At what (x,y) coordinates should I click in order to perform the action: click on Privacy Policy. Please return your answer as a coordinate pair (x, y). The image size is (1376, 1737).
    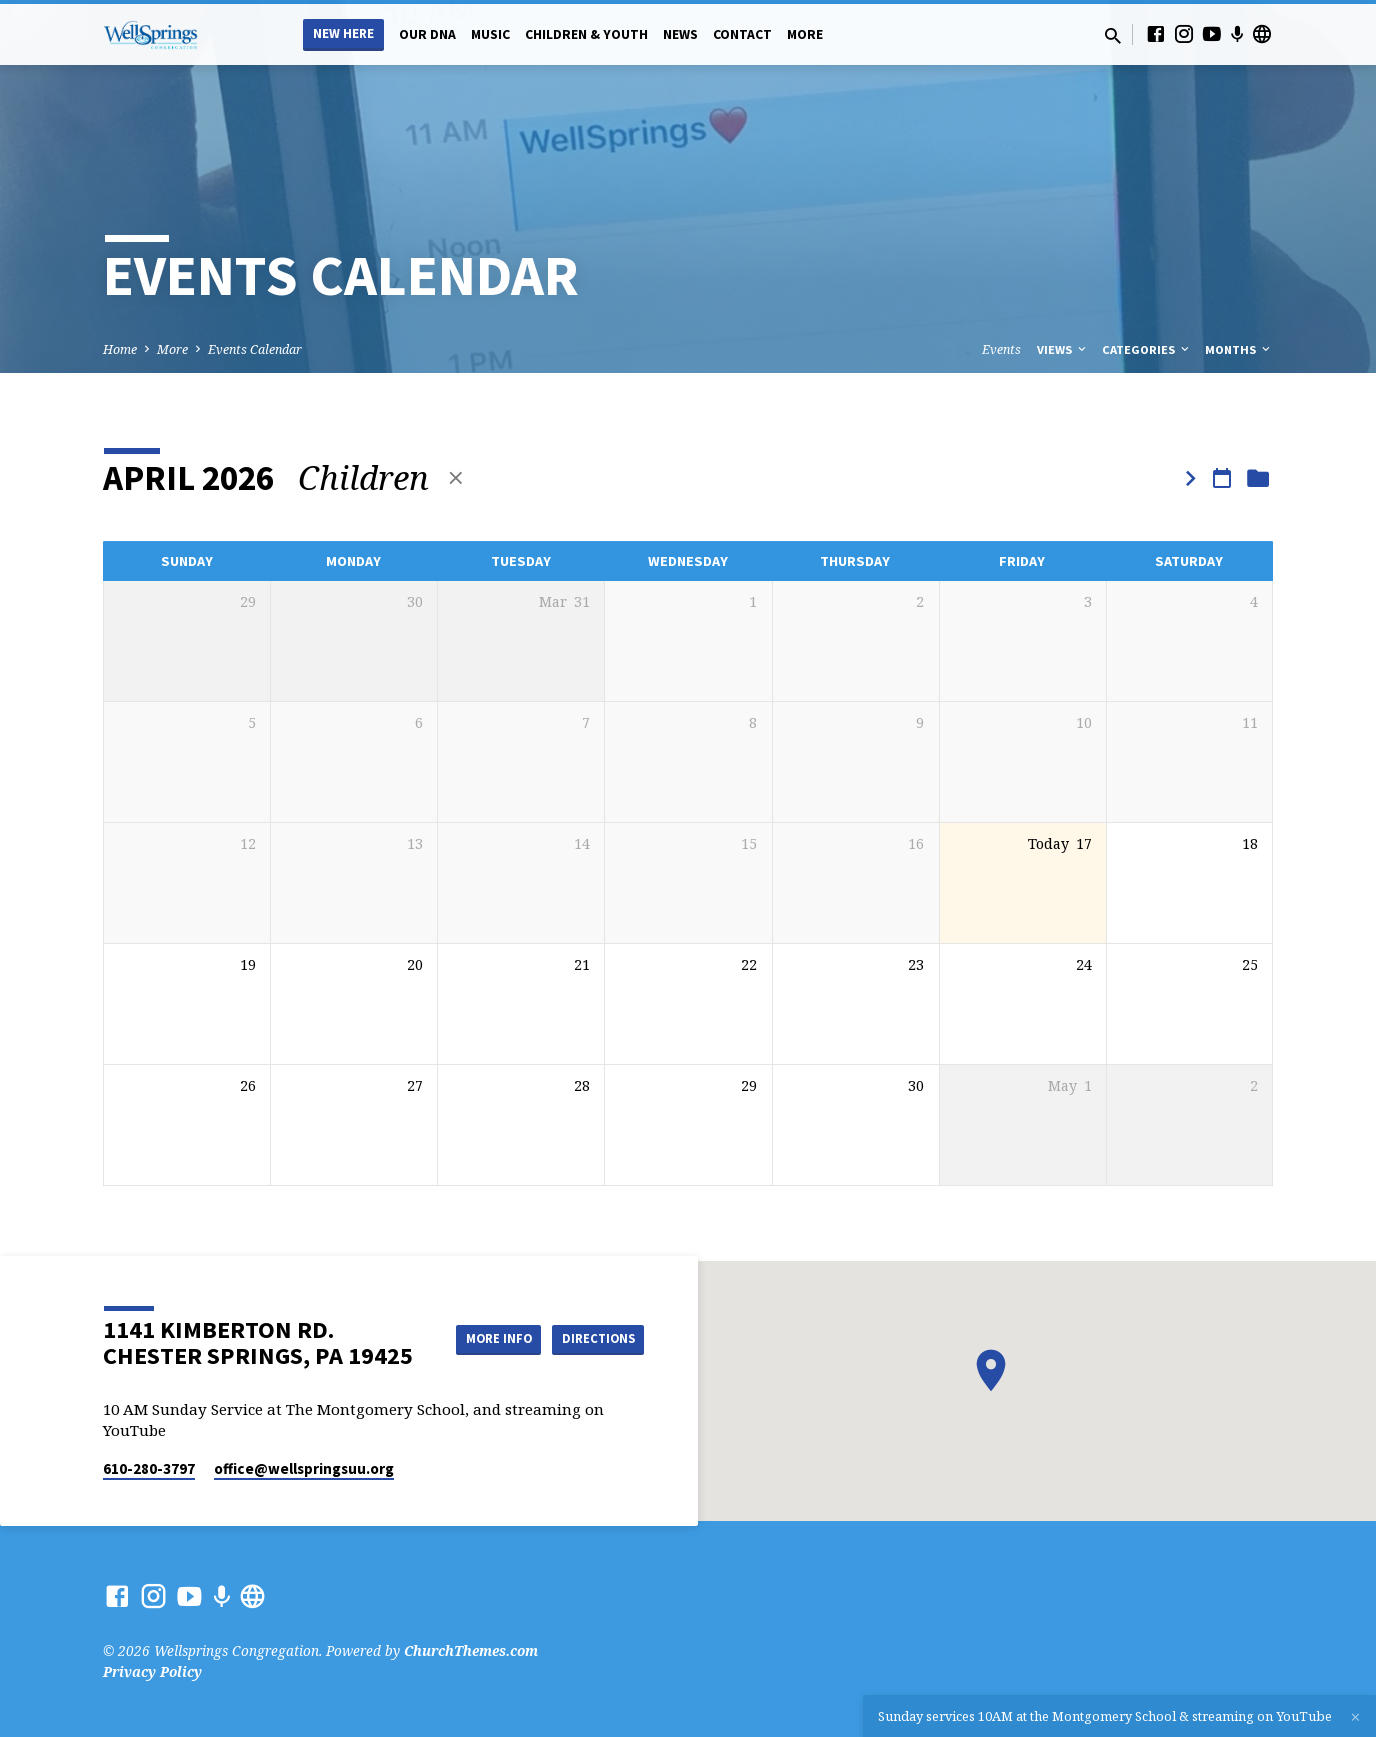
    Looking at the image, I should click on (152, 1671).